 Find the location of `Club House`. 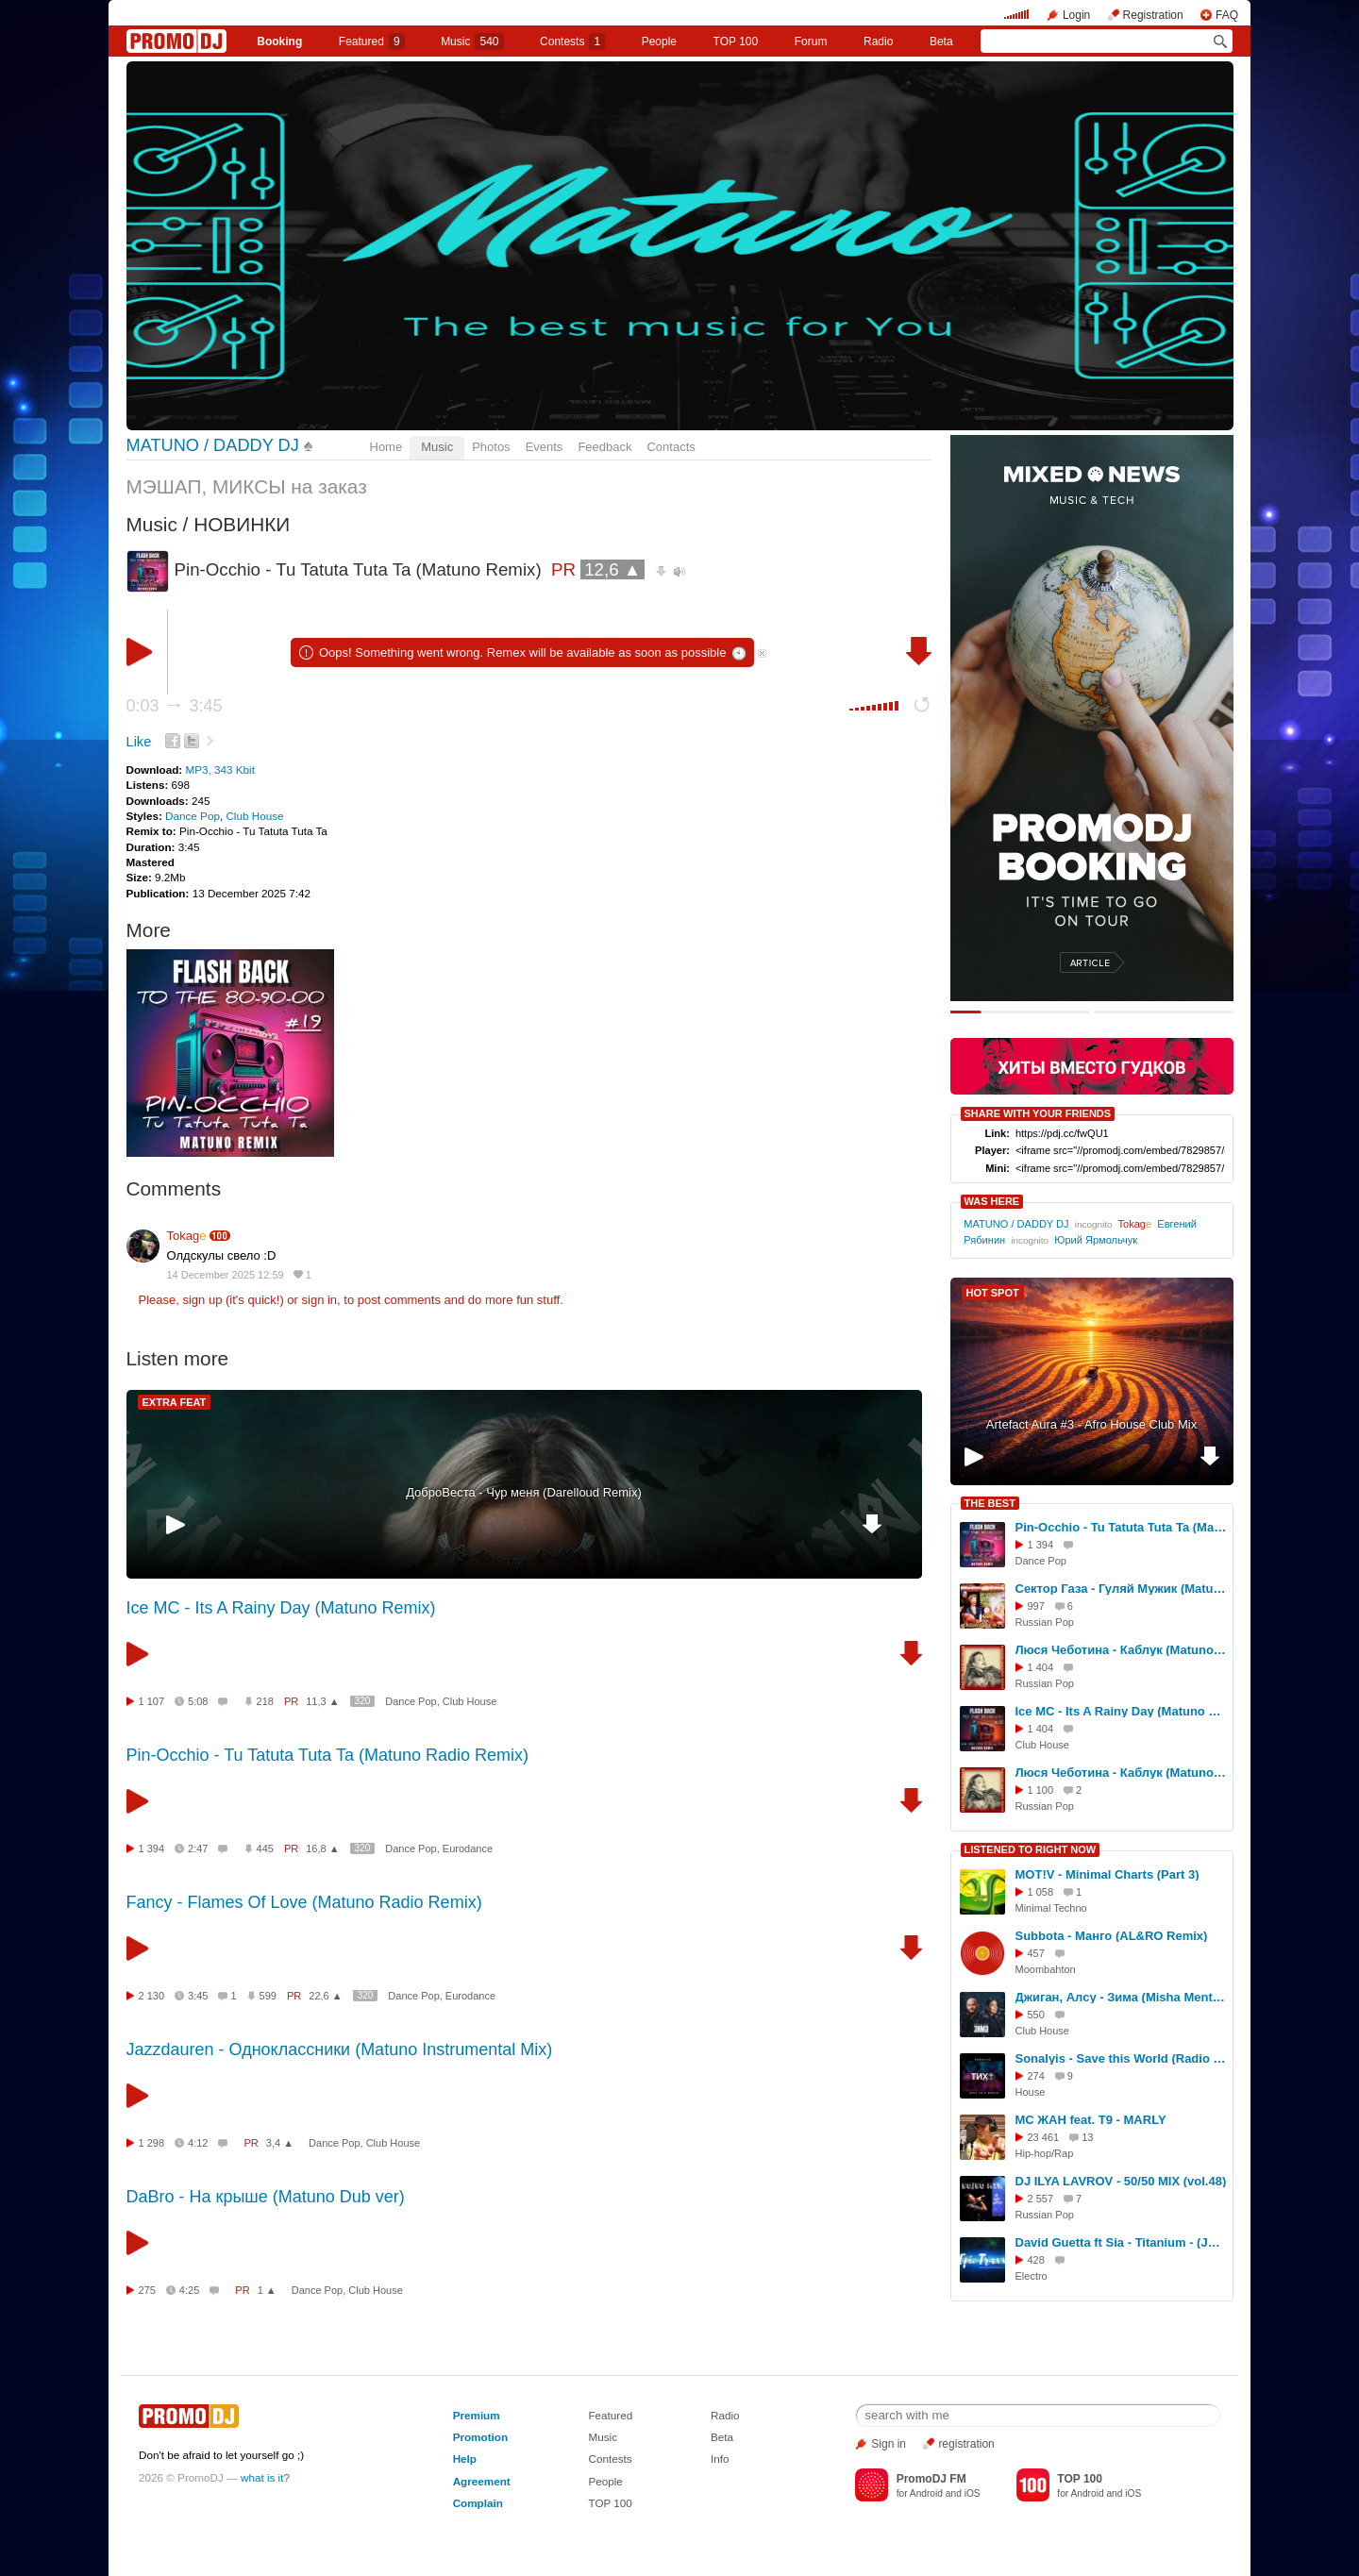

Club House is located at coordinates (254, 816).